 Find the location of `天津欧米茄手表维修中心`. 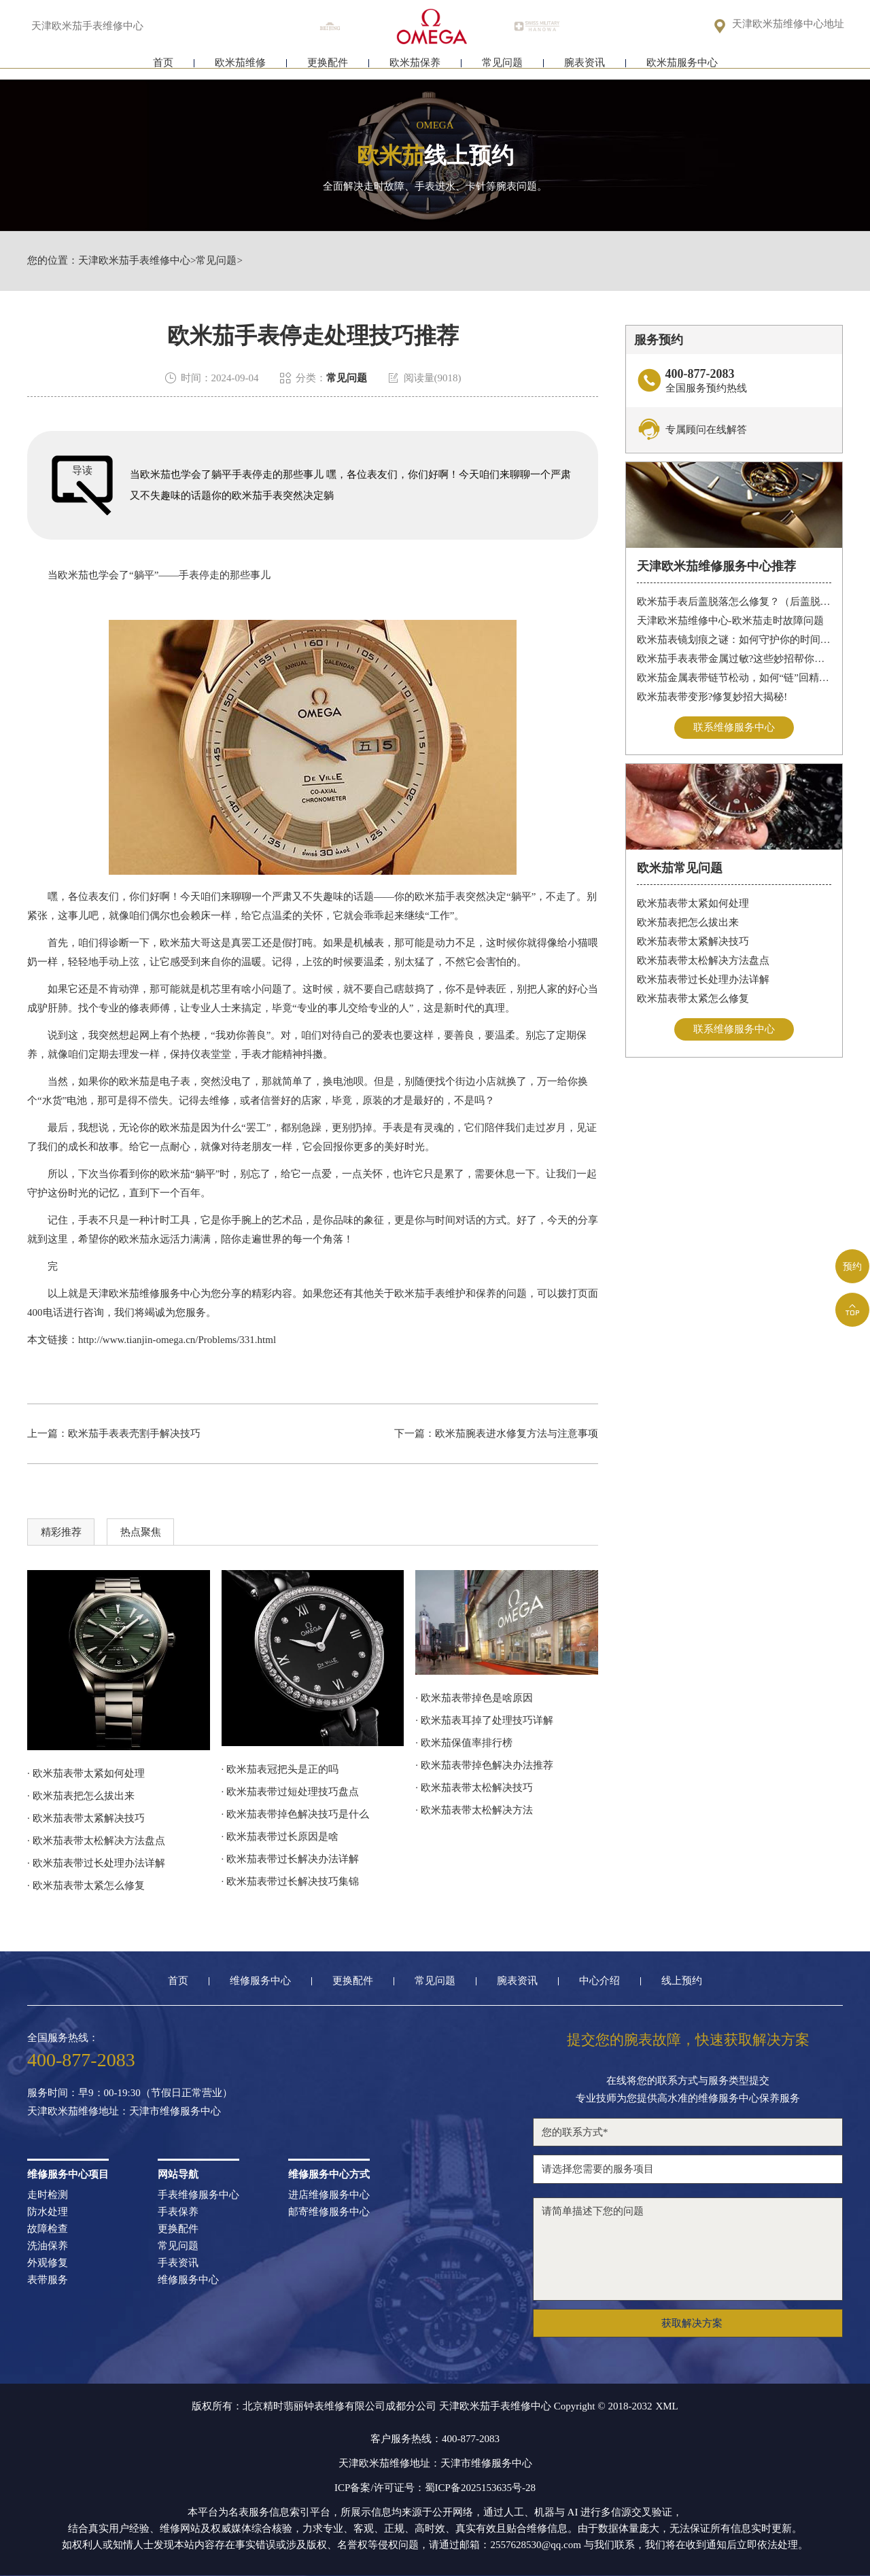

天津欧米茄手表维修中心 is located at coordinates (134, 261).